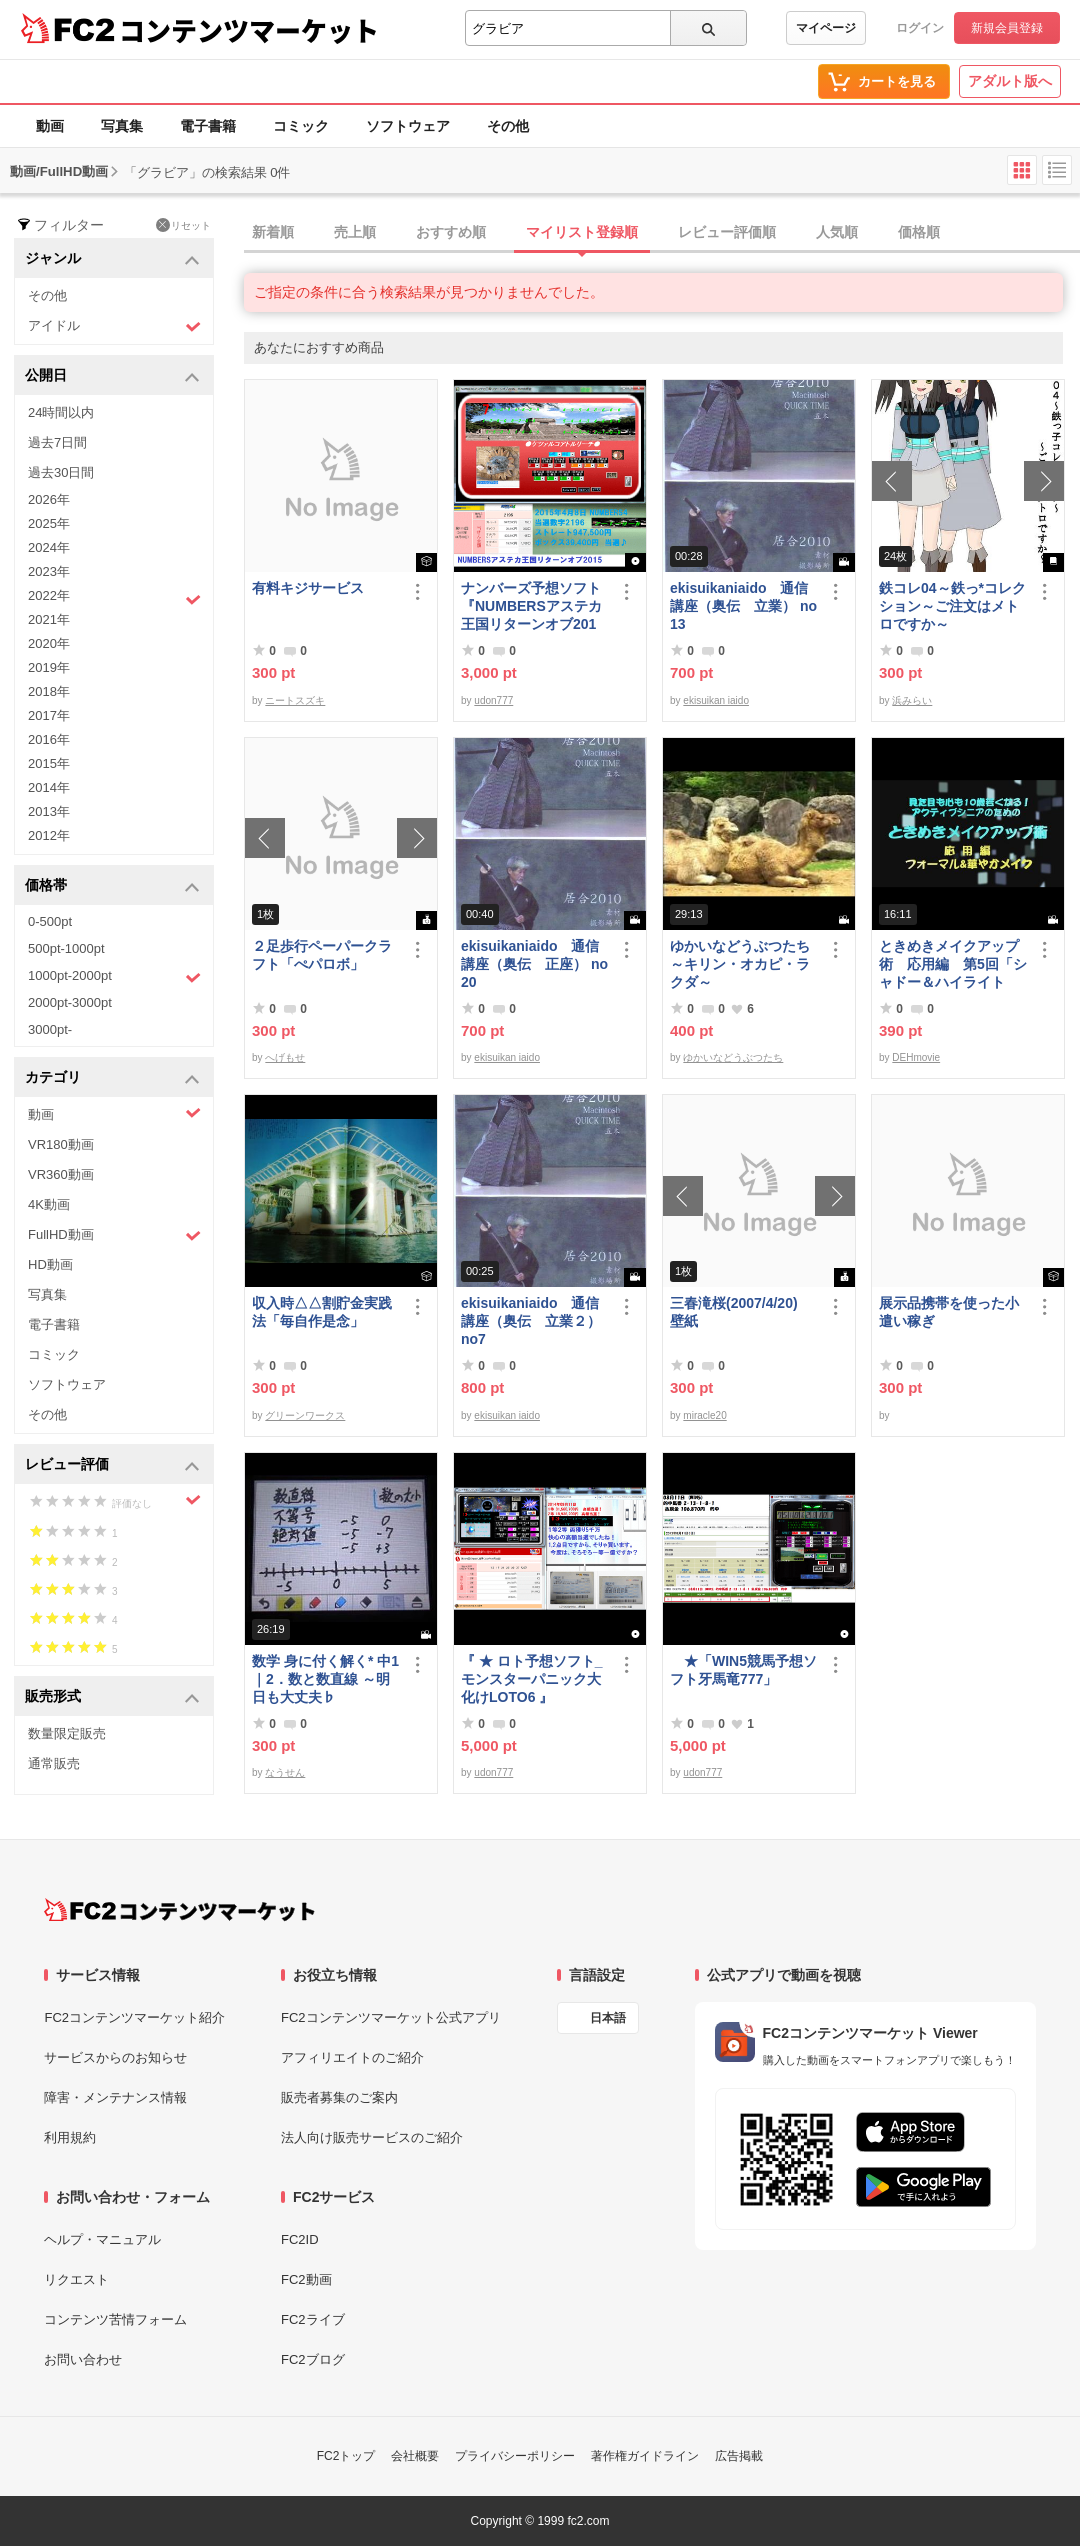 Image resolution: width=1080 pixels, height=2546 pixels. I want to click on 『 ★ ロト予想ソフト_モンスターパニック大化けLOTO6 』, so click(532, 1679).